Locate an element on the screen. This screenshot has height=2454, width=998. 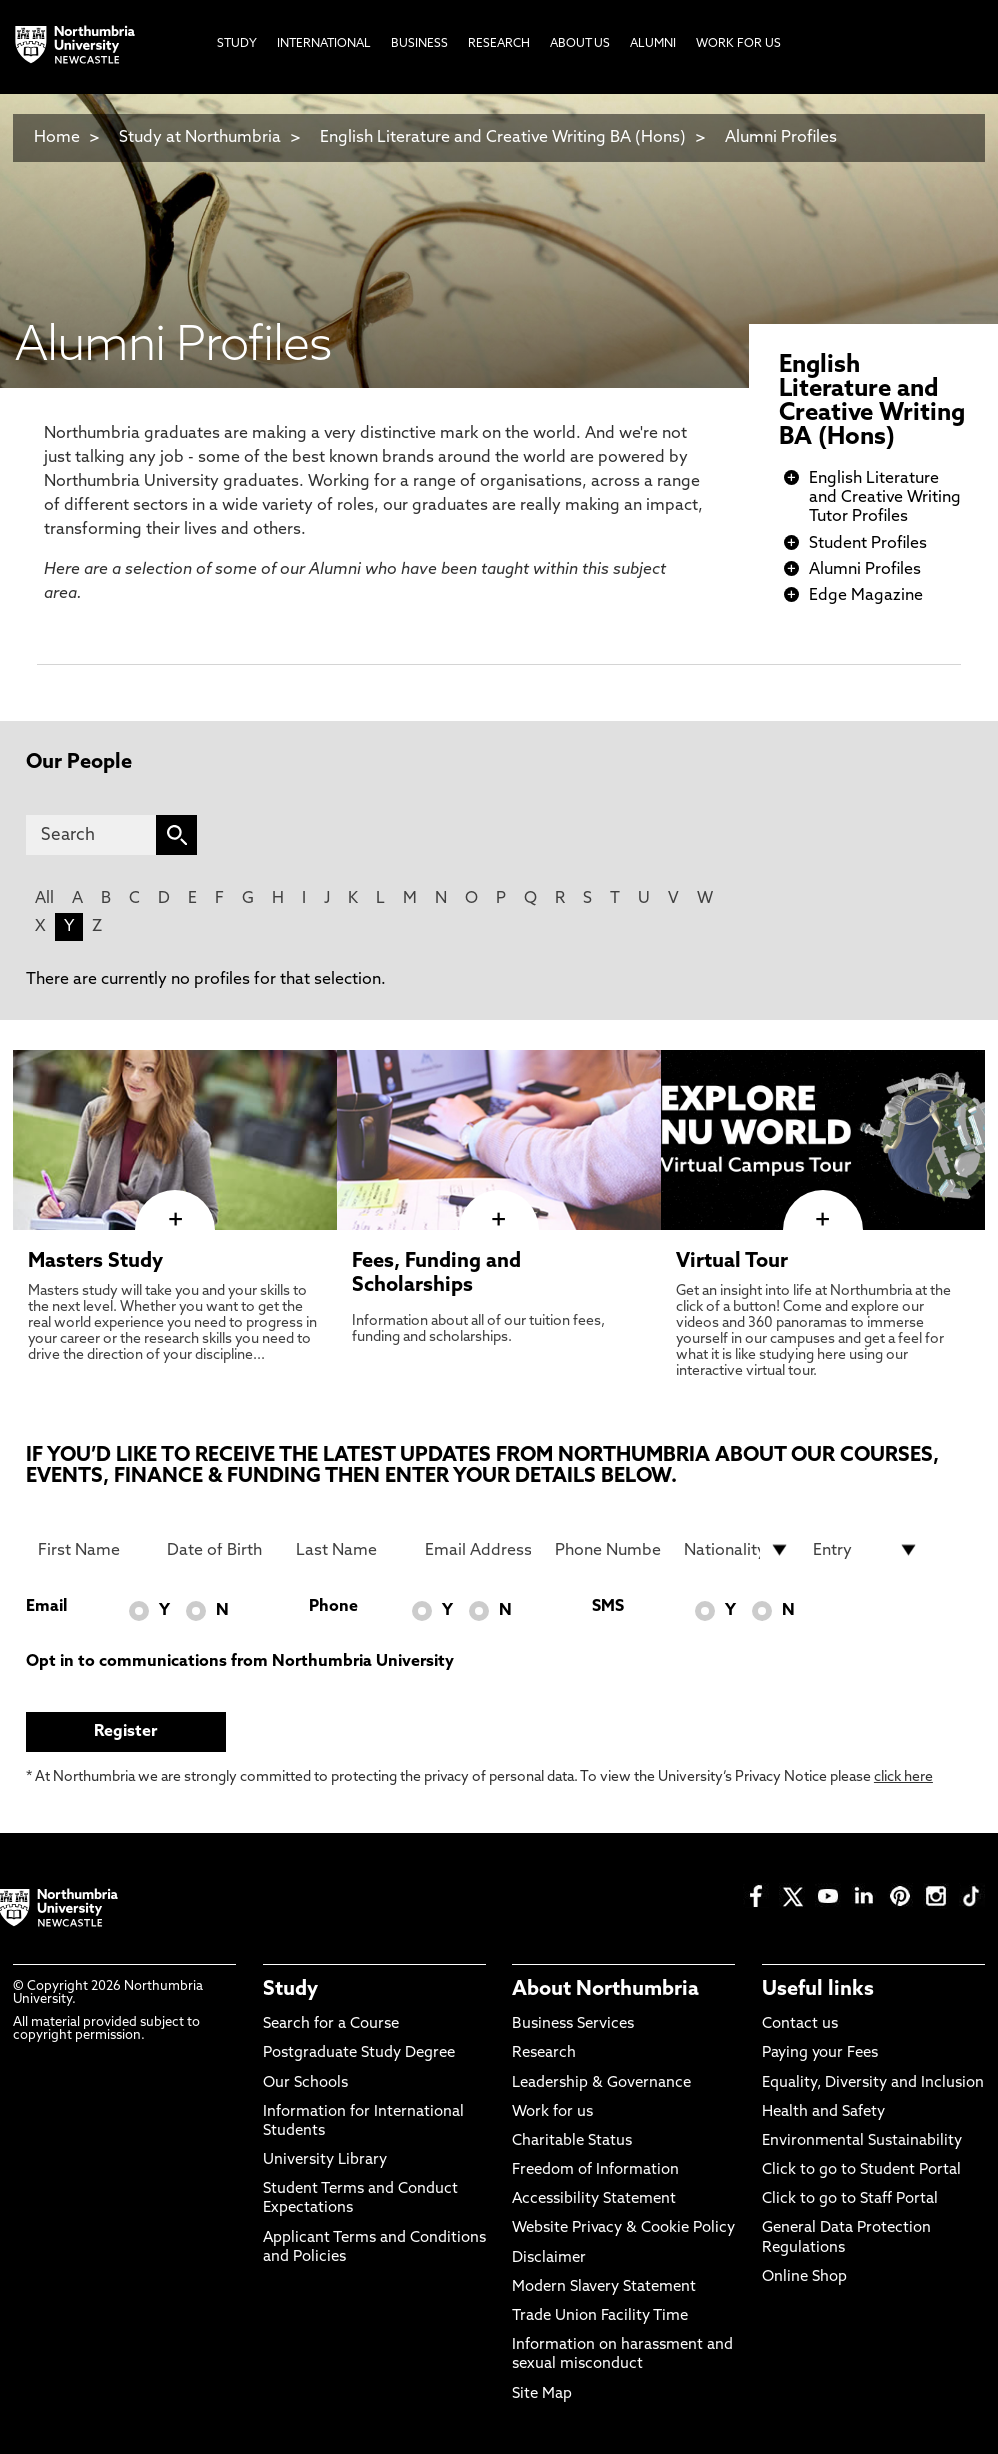
Edge Magazine is located at coordinates (866, 596).